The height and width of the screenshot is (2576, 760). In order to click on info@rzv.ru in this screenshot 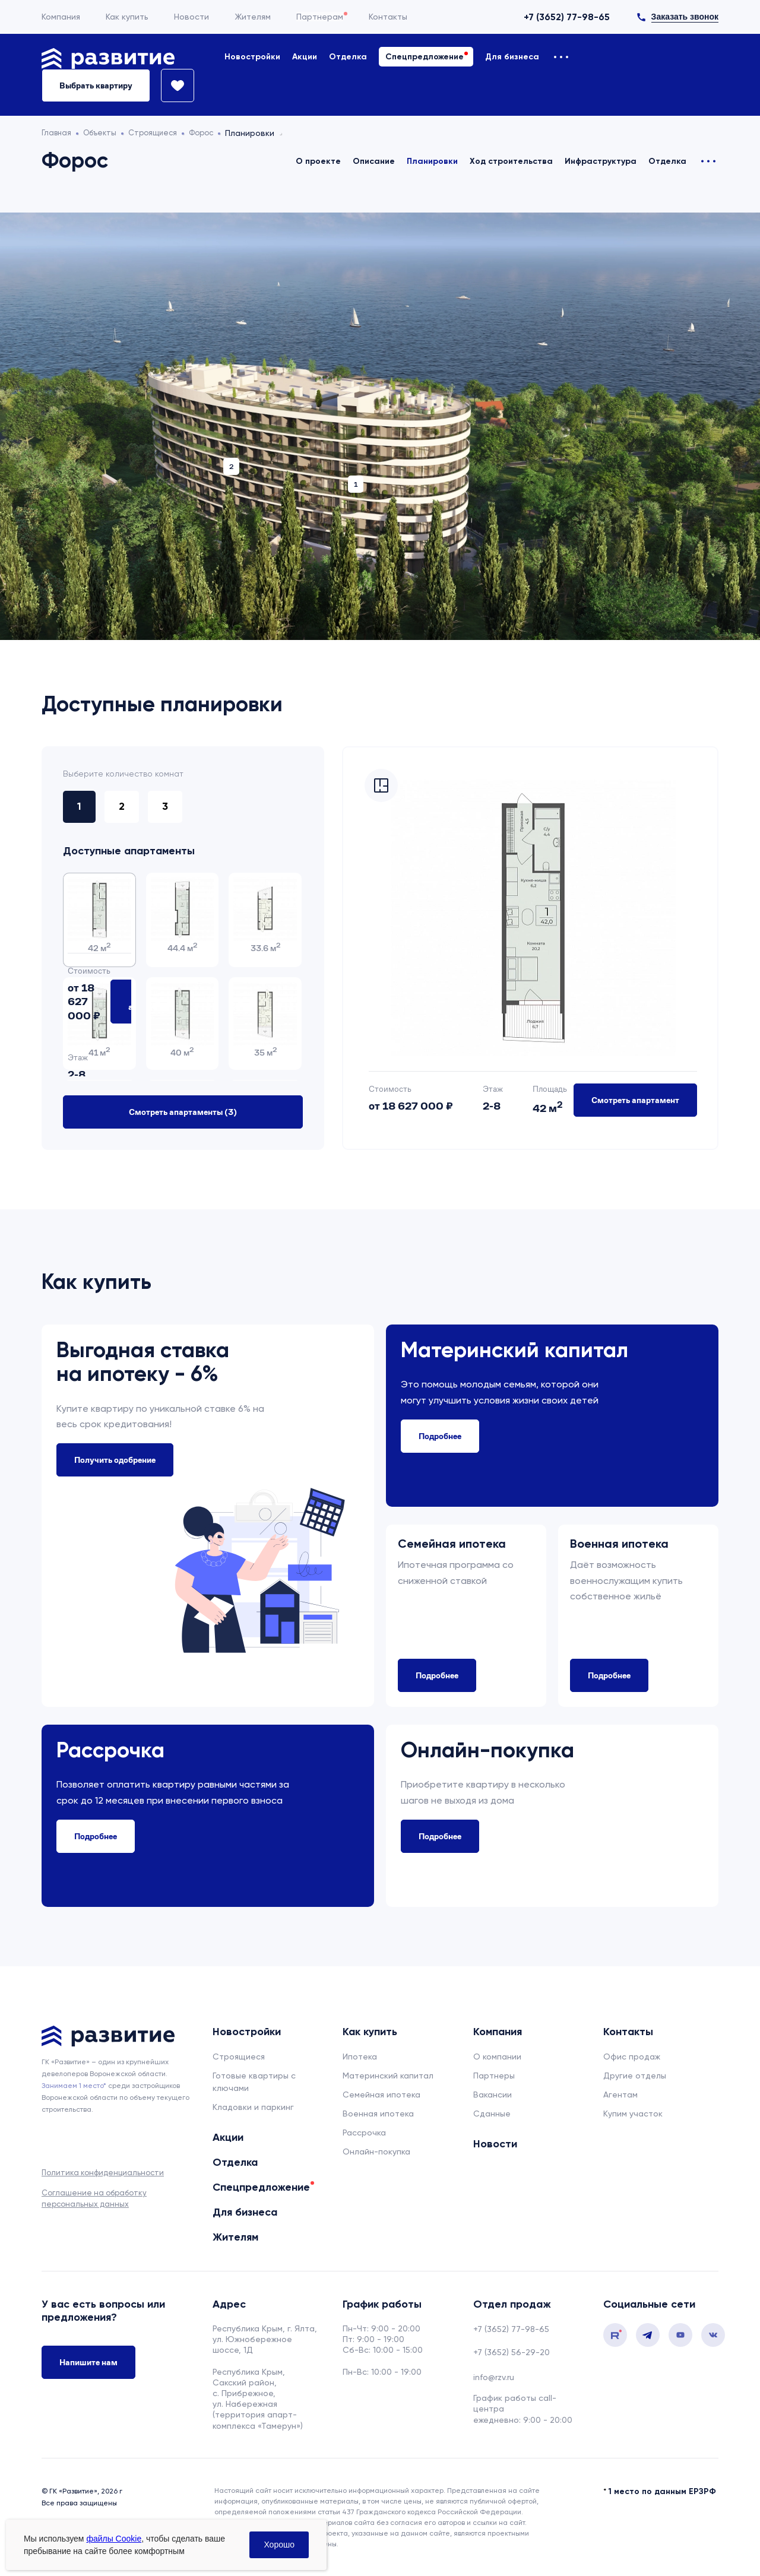, I will do `click(493, 2374)`.